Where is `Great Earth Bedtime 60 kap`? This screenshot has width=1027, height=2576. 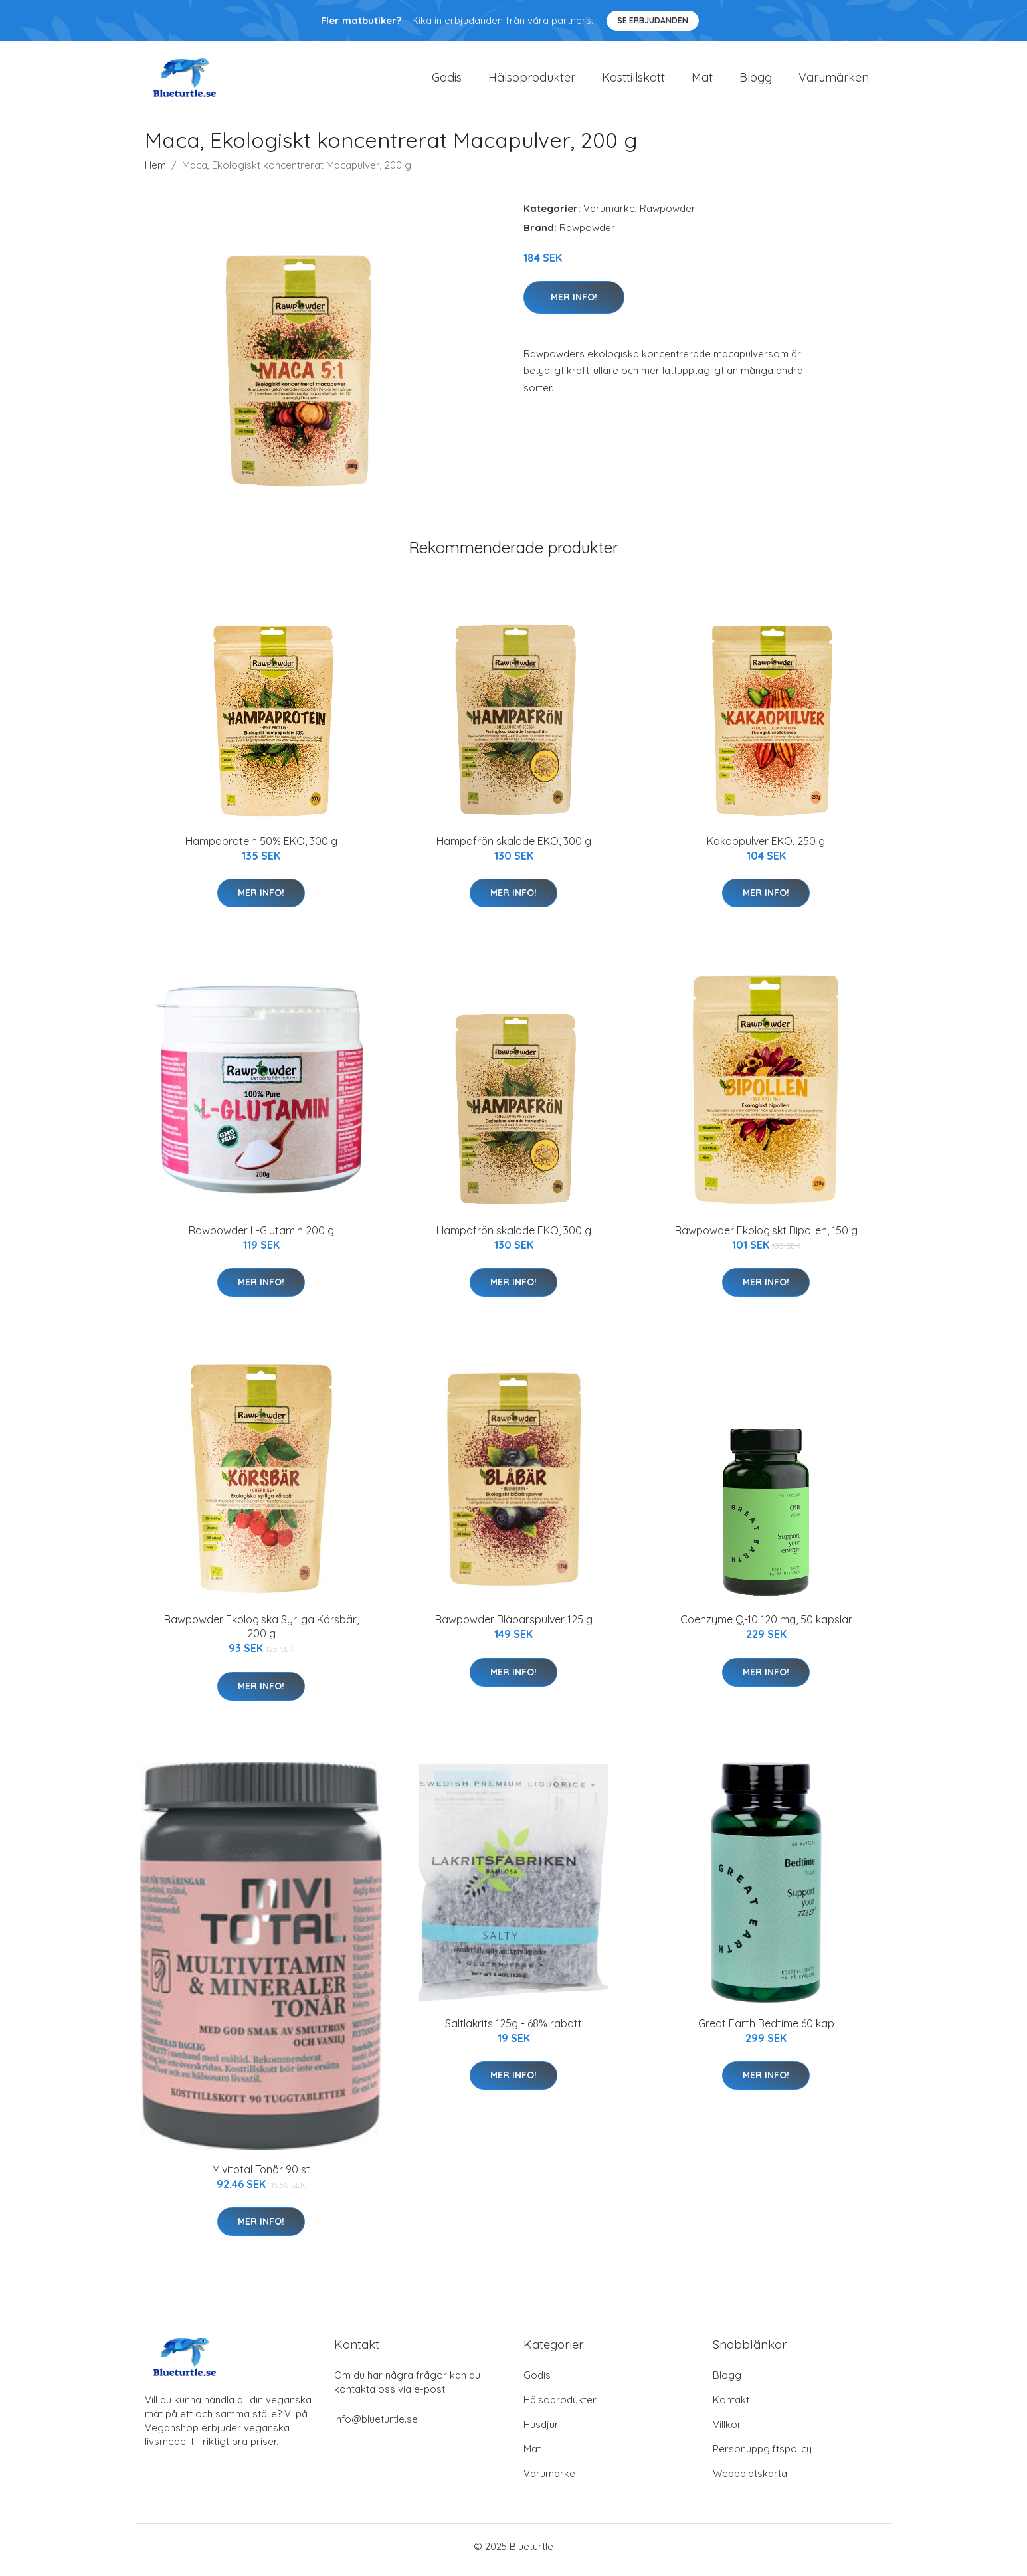
Great Earth Bedtime 60 kap is located at coordinates (766, 2030).